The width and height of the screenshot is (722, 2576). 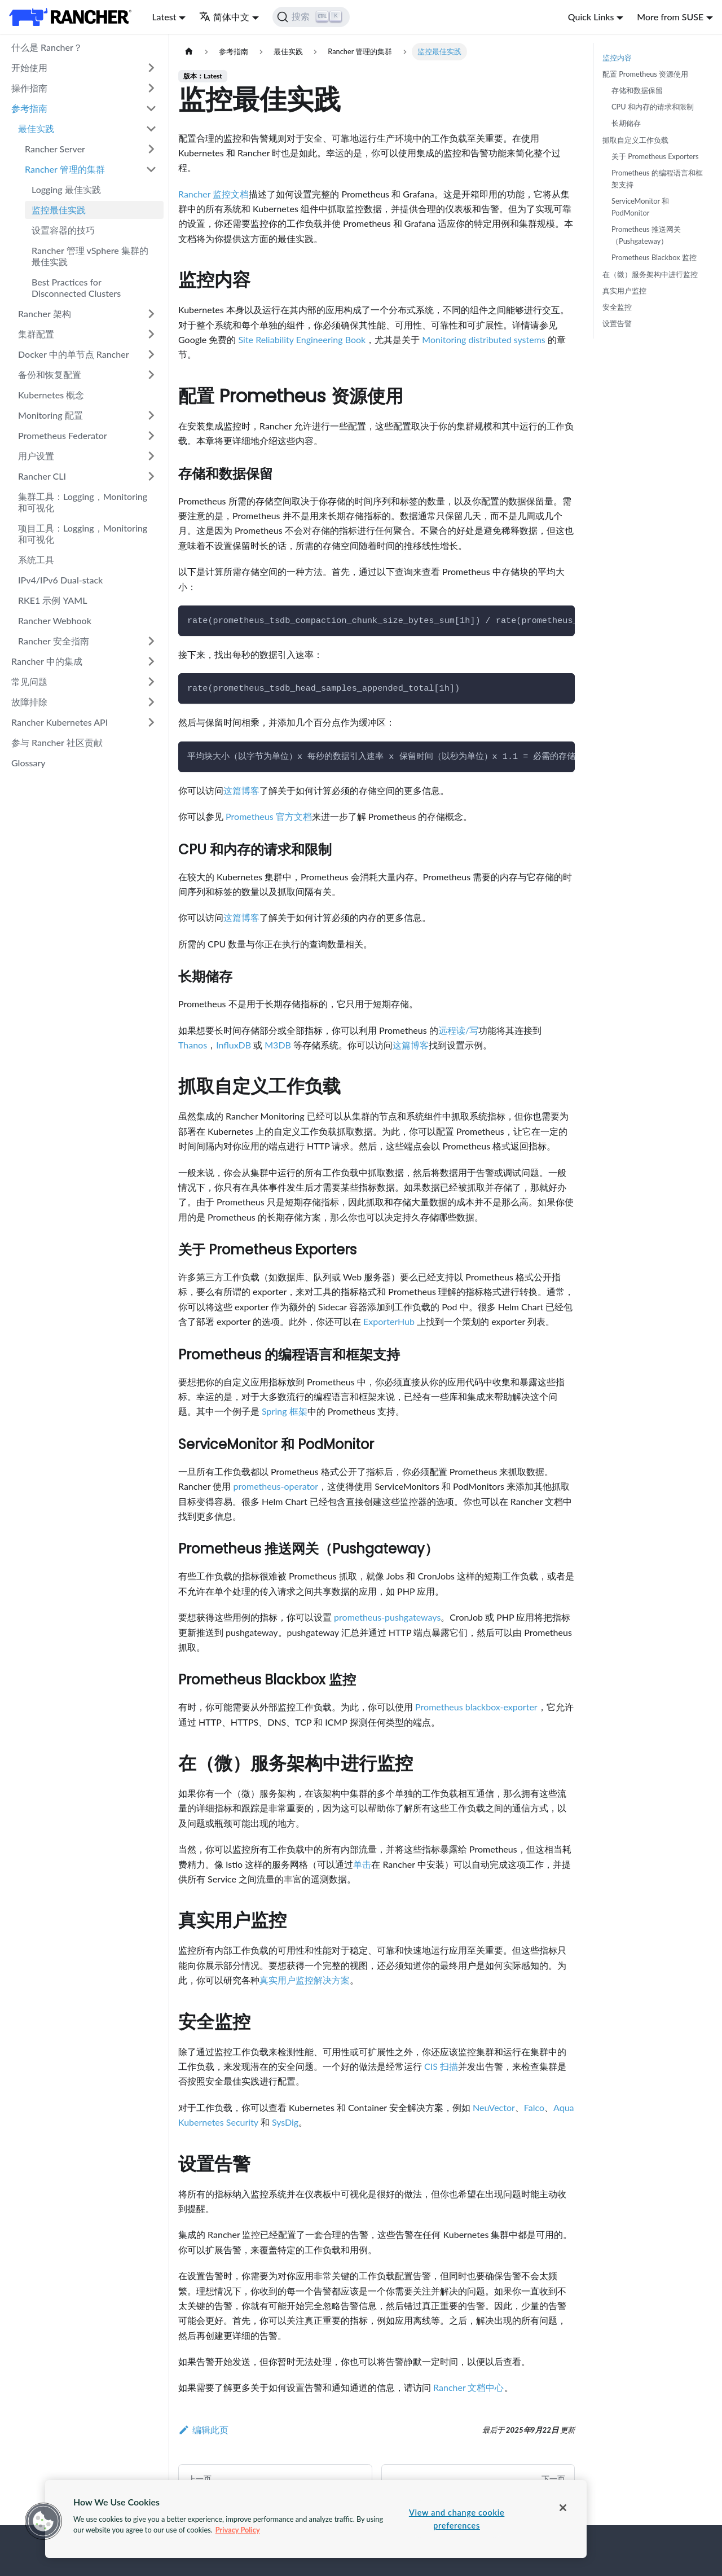 What do you see at coordinates (151, 169) in the screenshot?
I see `[打开/收起侧边栏菜单「Rancher 管理的集群」]` at bounding box center [151, 169].